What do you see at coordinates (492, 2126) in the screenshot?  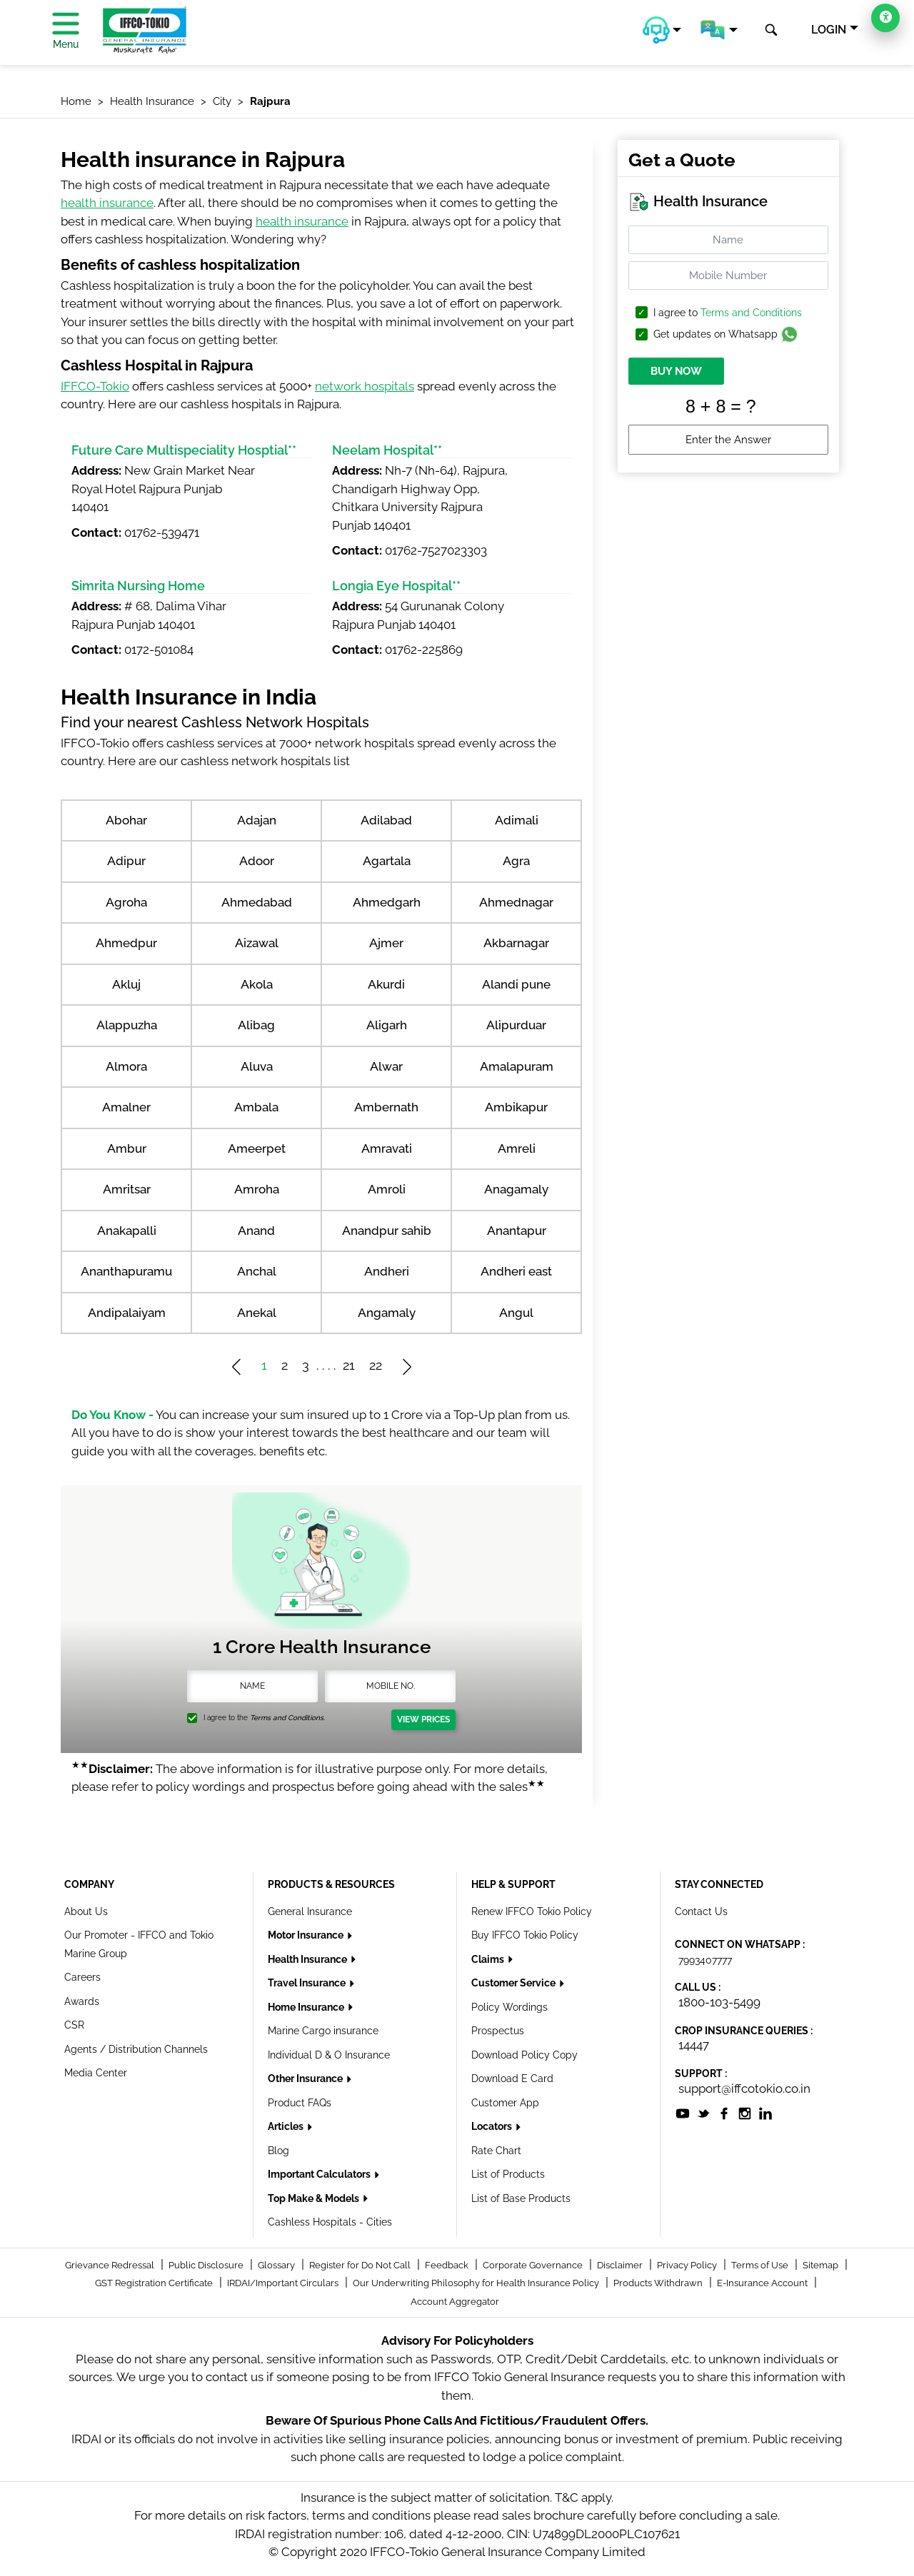 I see `Locators` at bounding box center [492, 2126].